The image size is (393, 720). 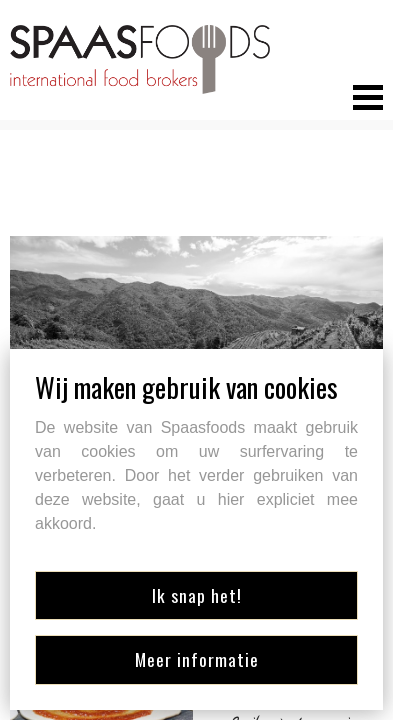 What do you see at coordinates (126, 201) in the screenshot?
I see `Retourner aux marques` at bounding box center [126, 201].